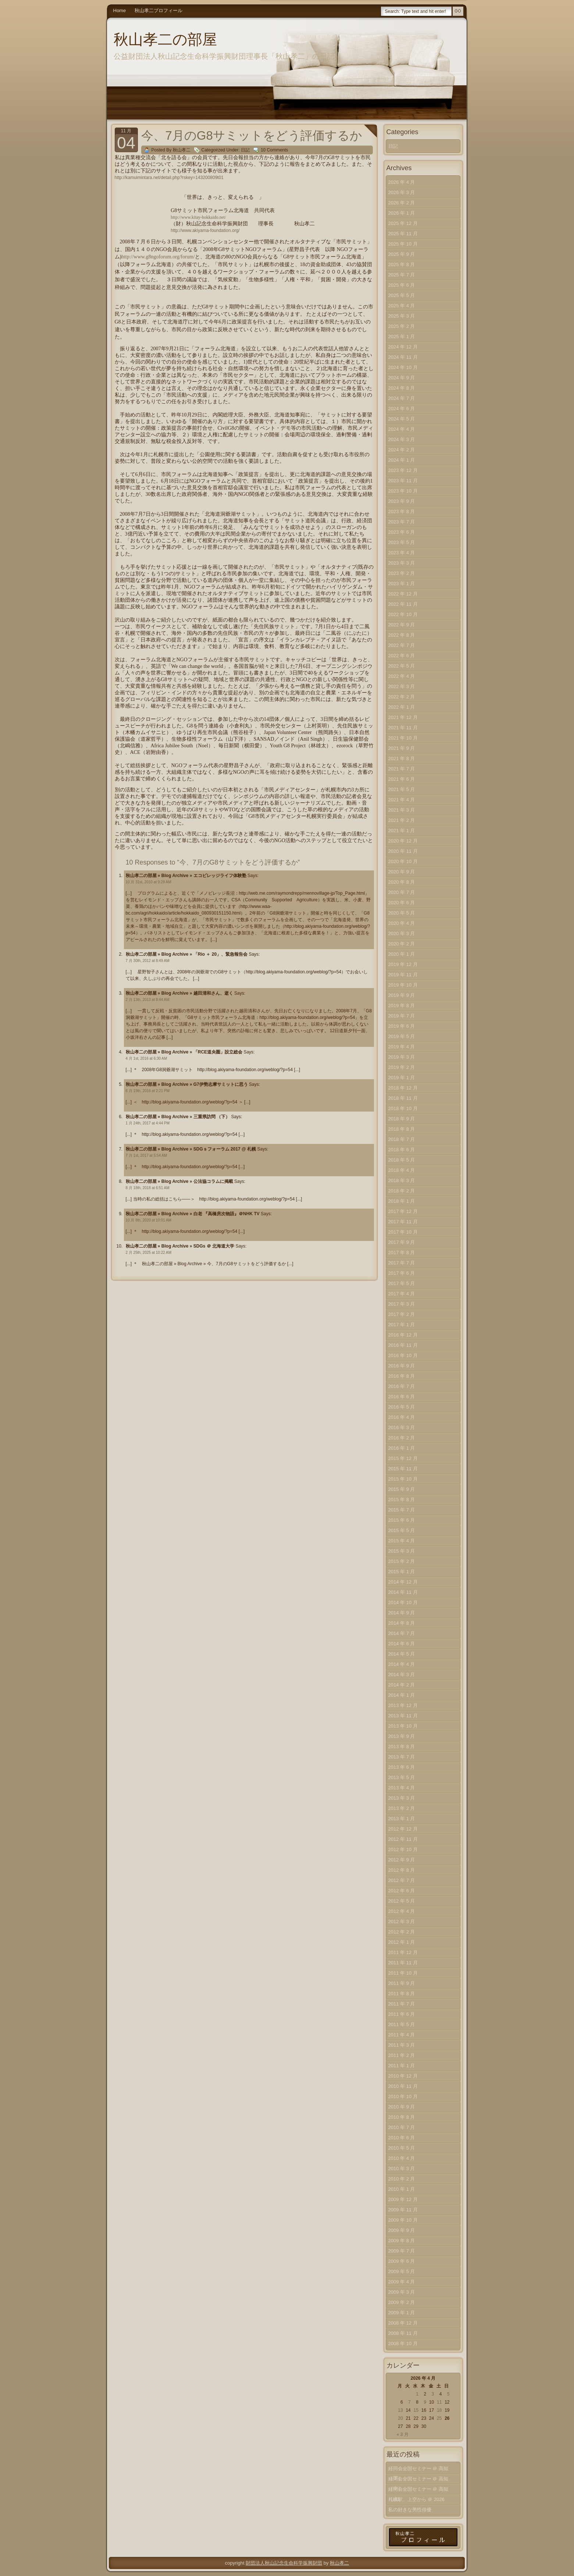  What do you see at coordinates (401, 2024) in the screenshot?
I see `2011 年 5 月` at bounding box center [401, 2024].